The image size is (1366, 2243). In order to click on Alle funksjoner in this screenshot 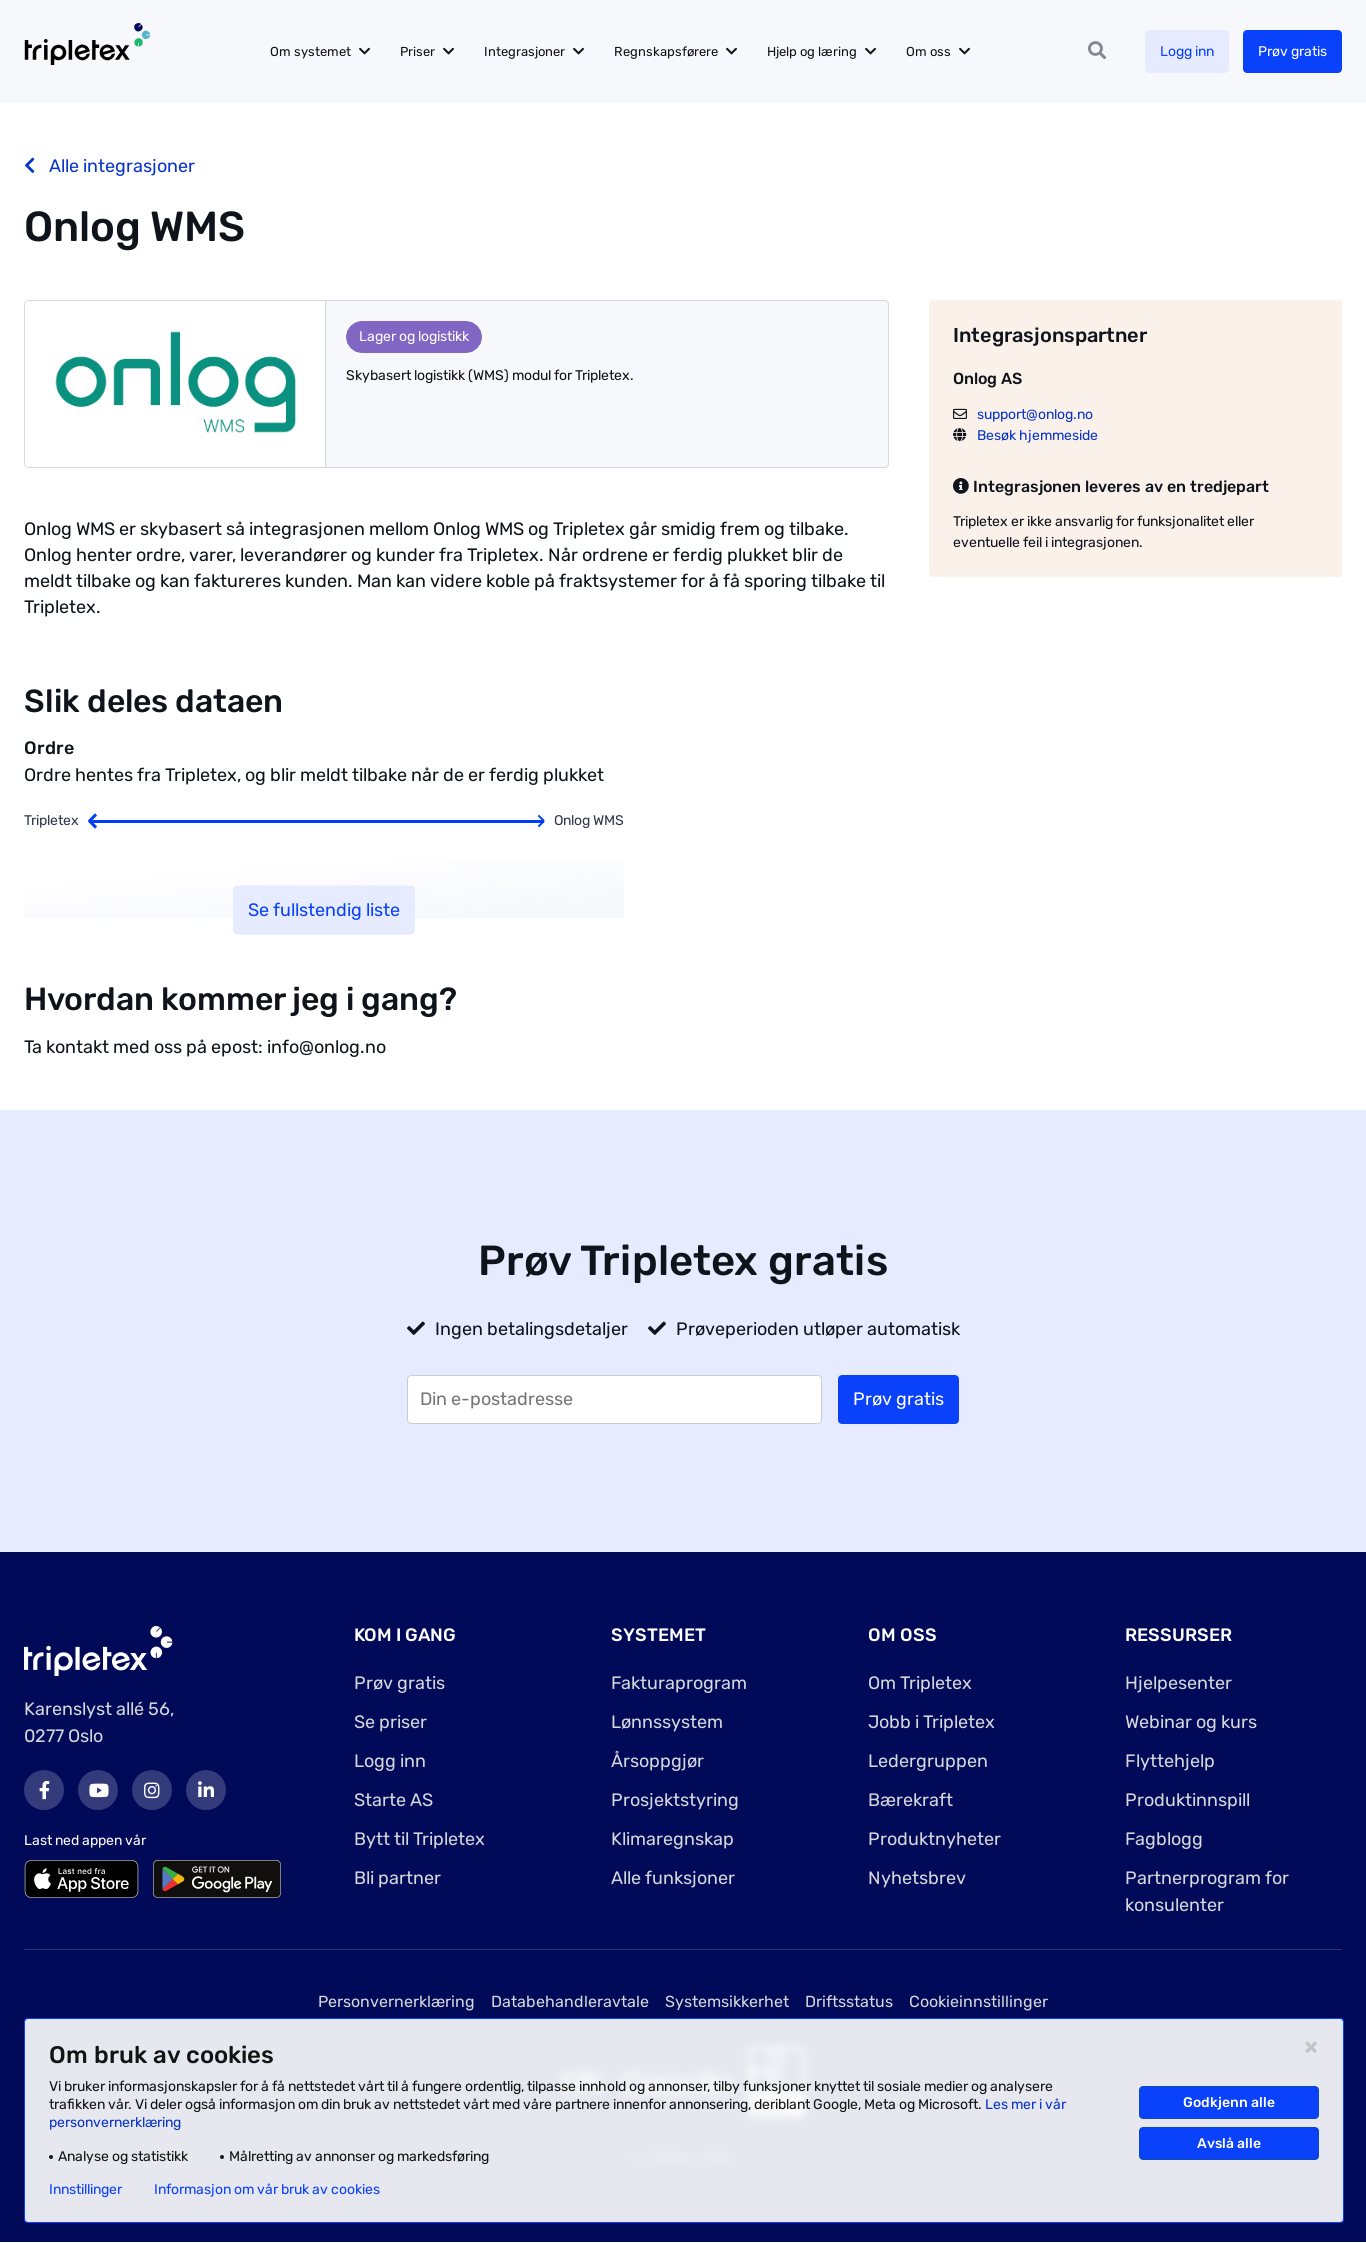, I will do `click(673, 1878)`.